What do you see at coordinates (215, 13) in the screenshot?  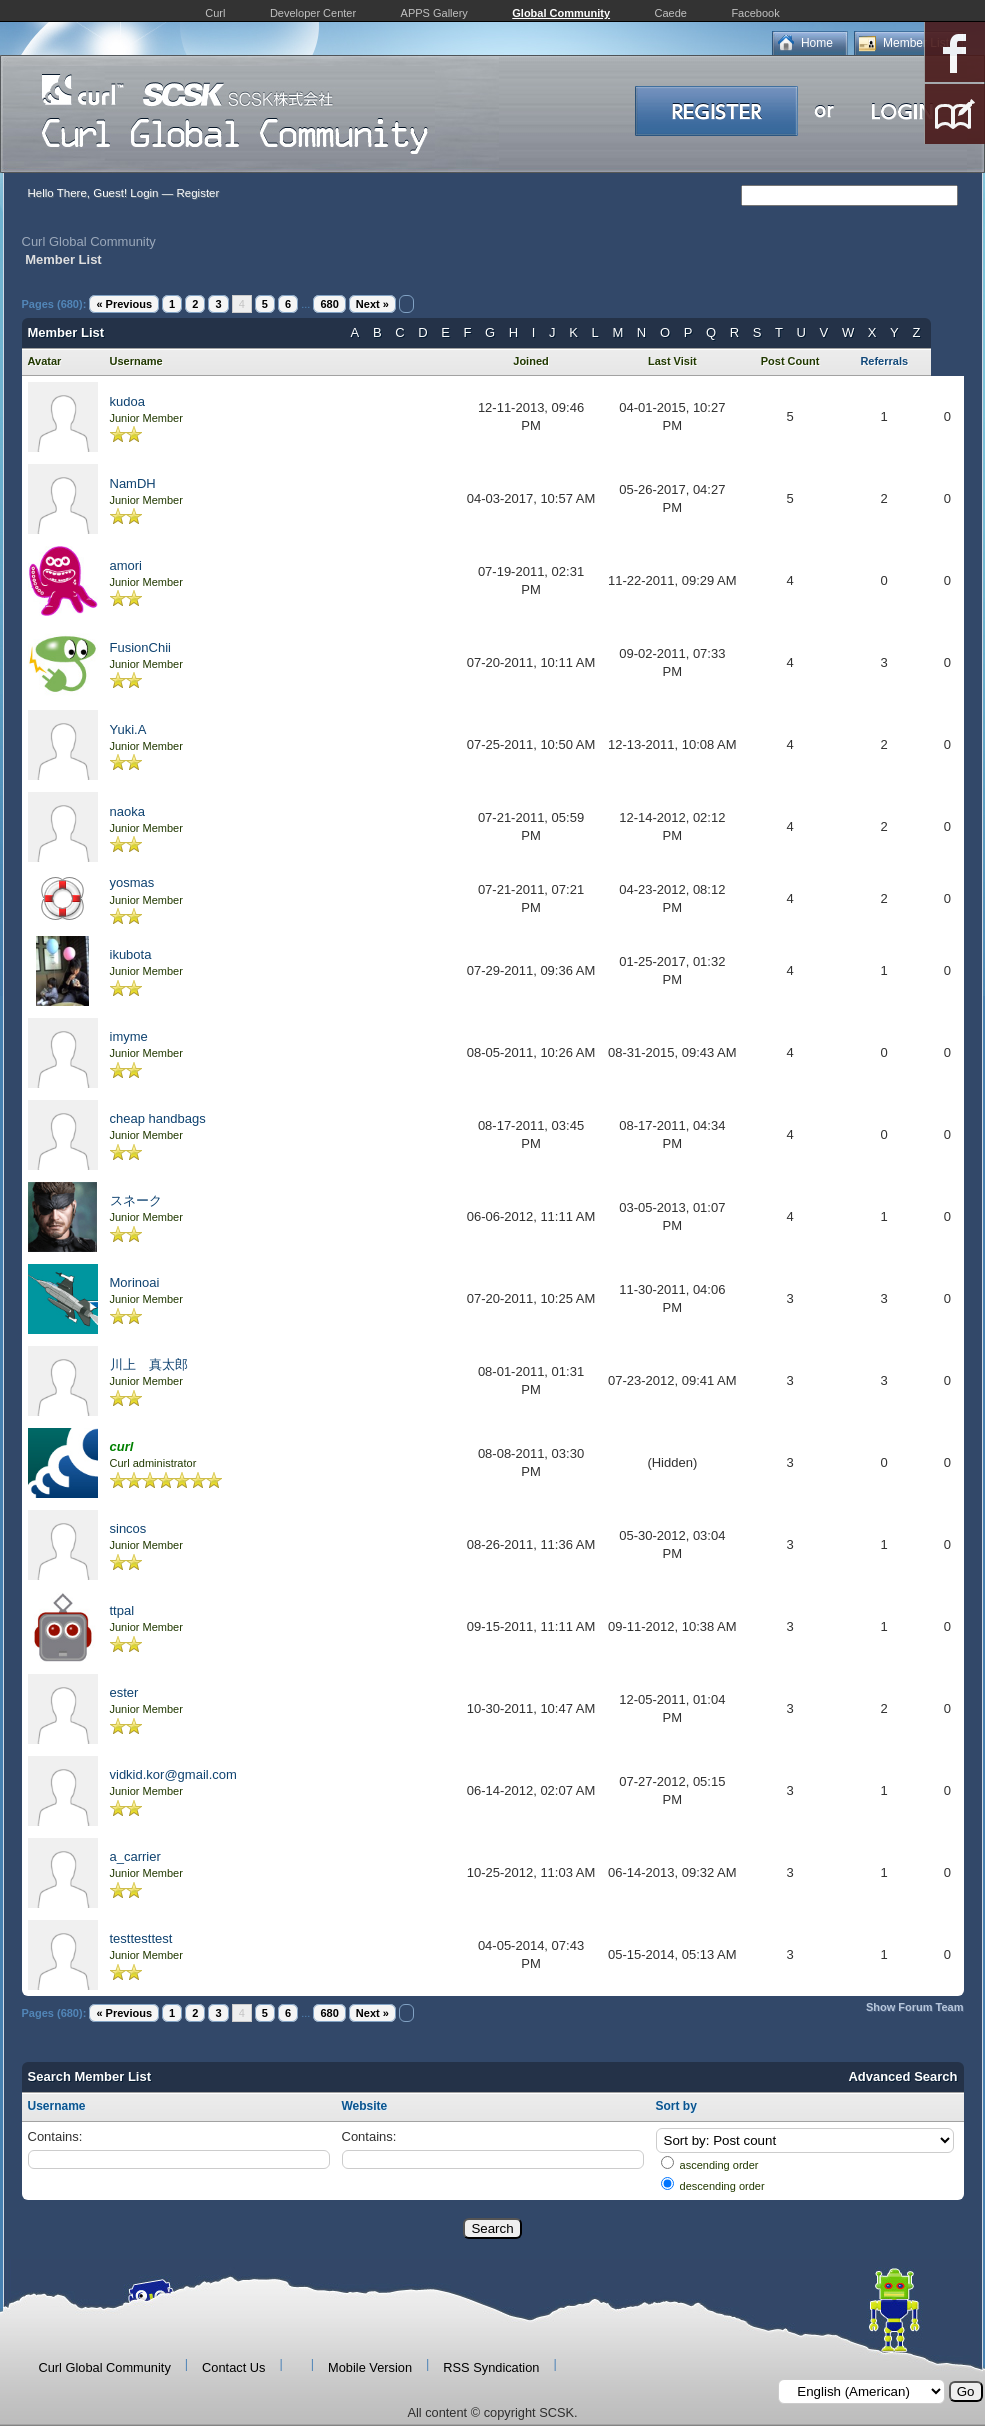 I see `Curl` at bounding box center [215, 13].